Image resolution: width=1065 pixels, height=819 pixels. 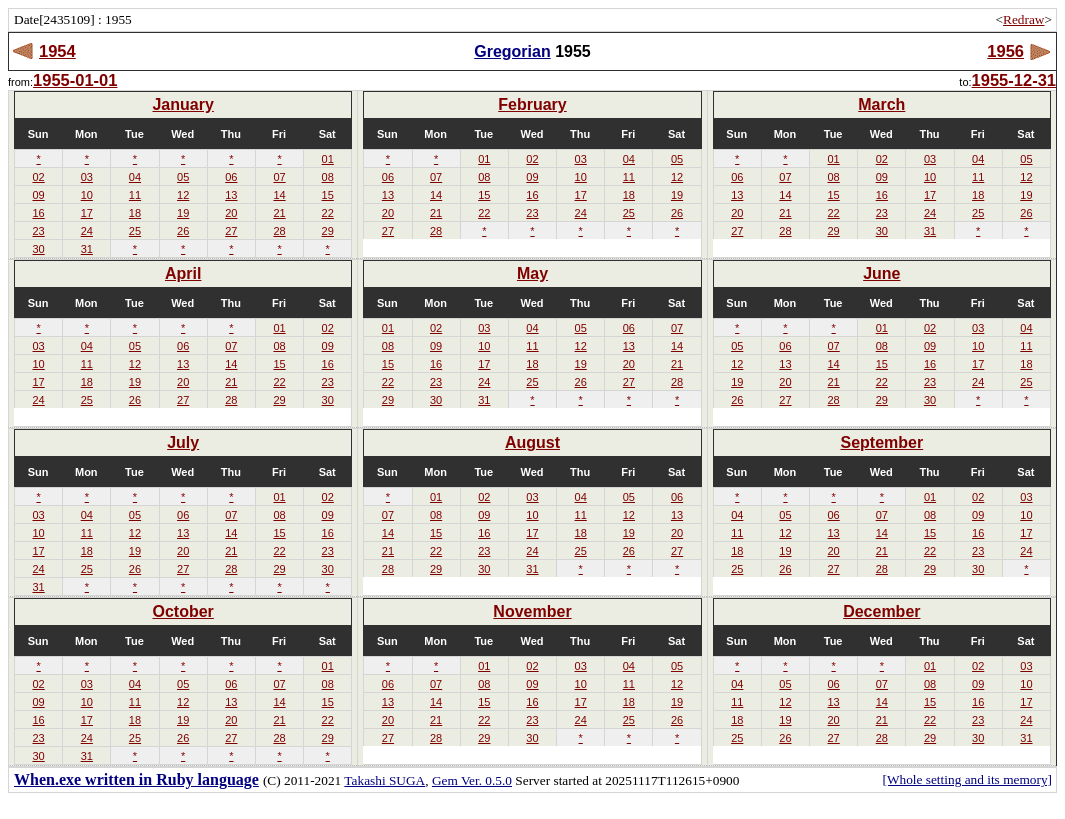 What do you see at coordinates (38, 213) in the screenshot?
I see `16` at bounding box center [38, 213].